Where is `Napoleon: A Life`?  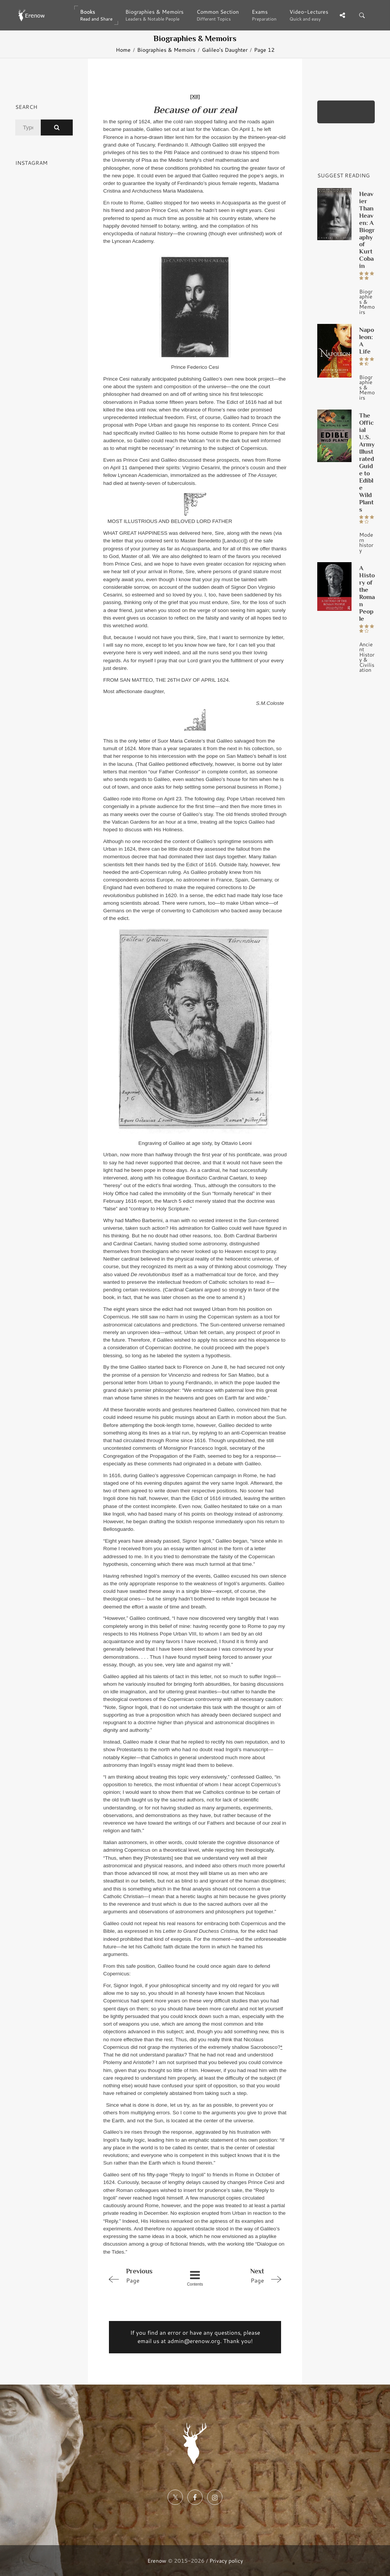 Napoleon: A Life is located at coordinates (366, 340).